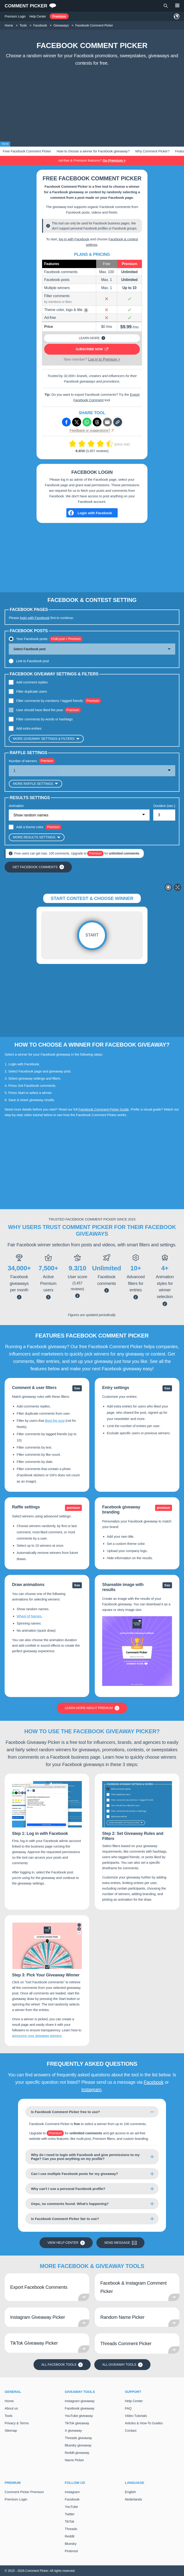 This screenshot has width=184, height=2576. Describe the element at coordinates (8, 2416) in the screenshot. I see `Tools` at that location.